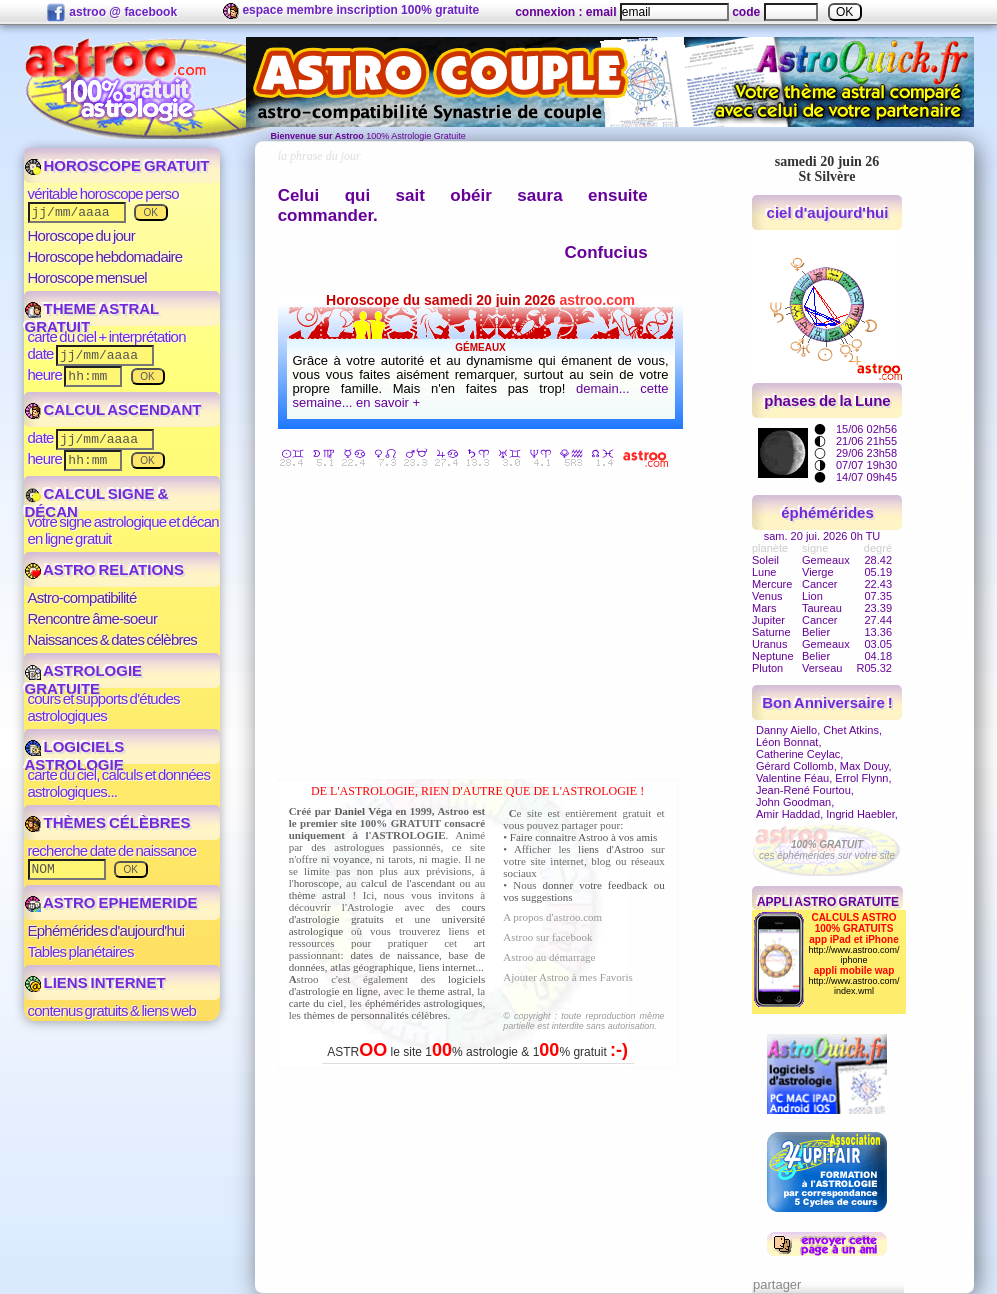 The height and width of the screenshot is (1294, 997). What do you see at coordinates (549, 957) in the screenshot?
I see `Astroo au démarrage` at bounding box center [549, 957].